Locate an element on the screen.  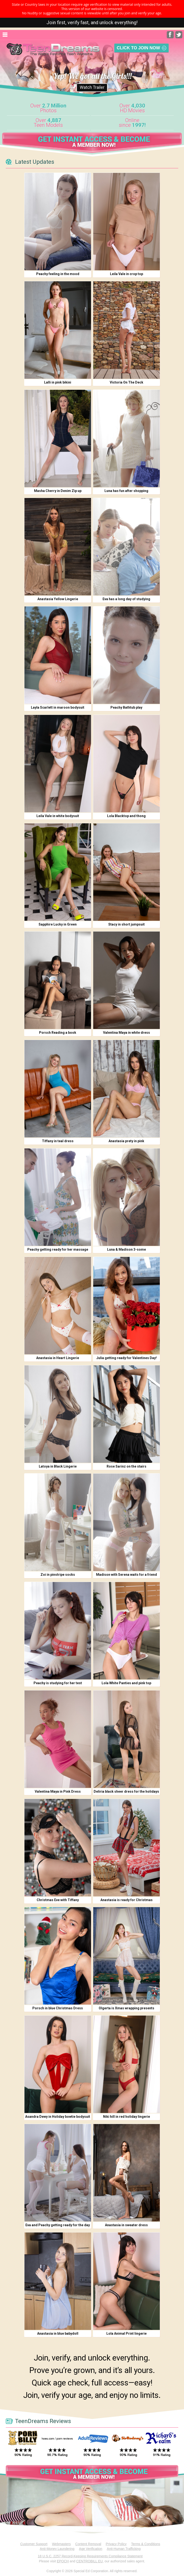
Niki hill in red holiday lingerie is located at coordinates (126, 2116).